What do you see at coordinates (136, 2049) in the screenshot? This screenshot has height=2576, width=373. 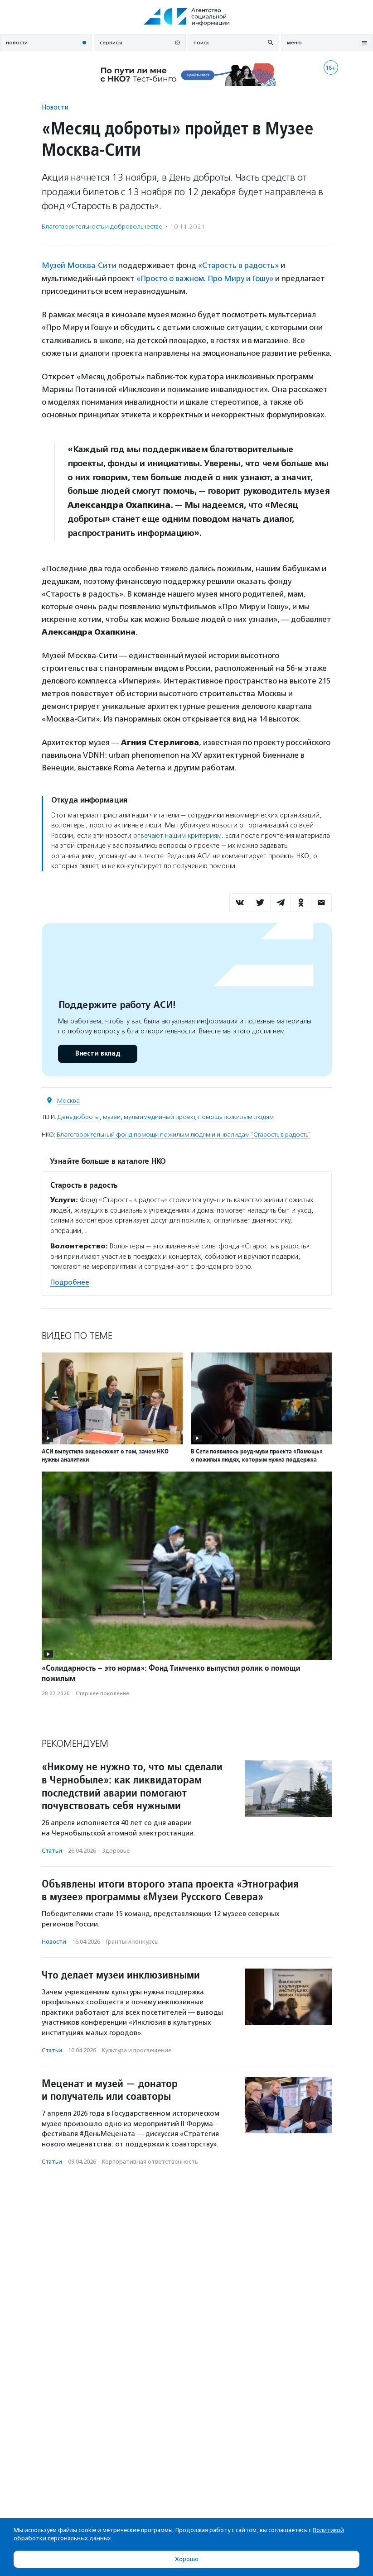 I see `Культура и просвещение` at bounding box center [136, 2049].